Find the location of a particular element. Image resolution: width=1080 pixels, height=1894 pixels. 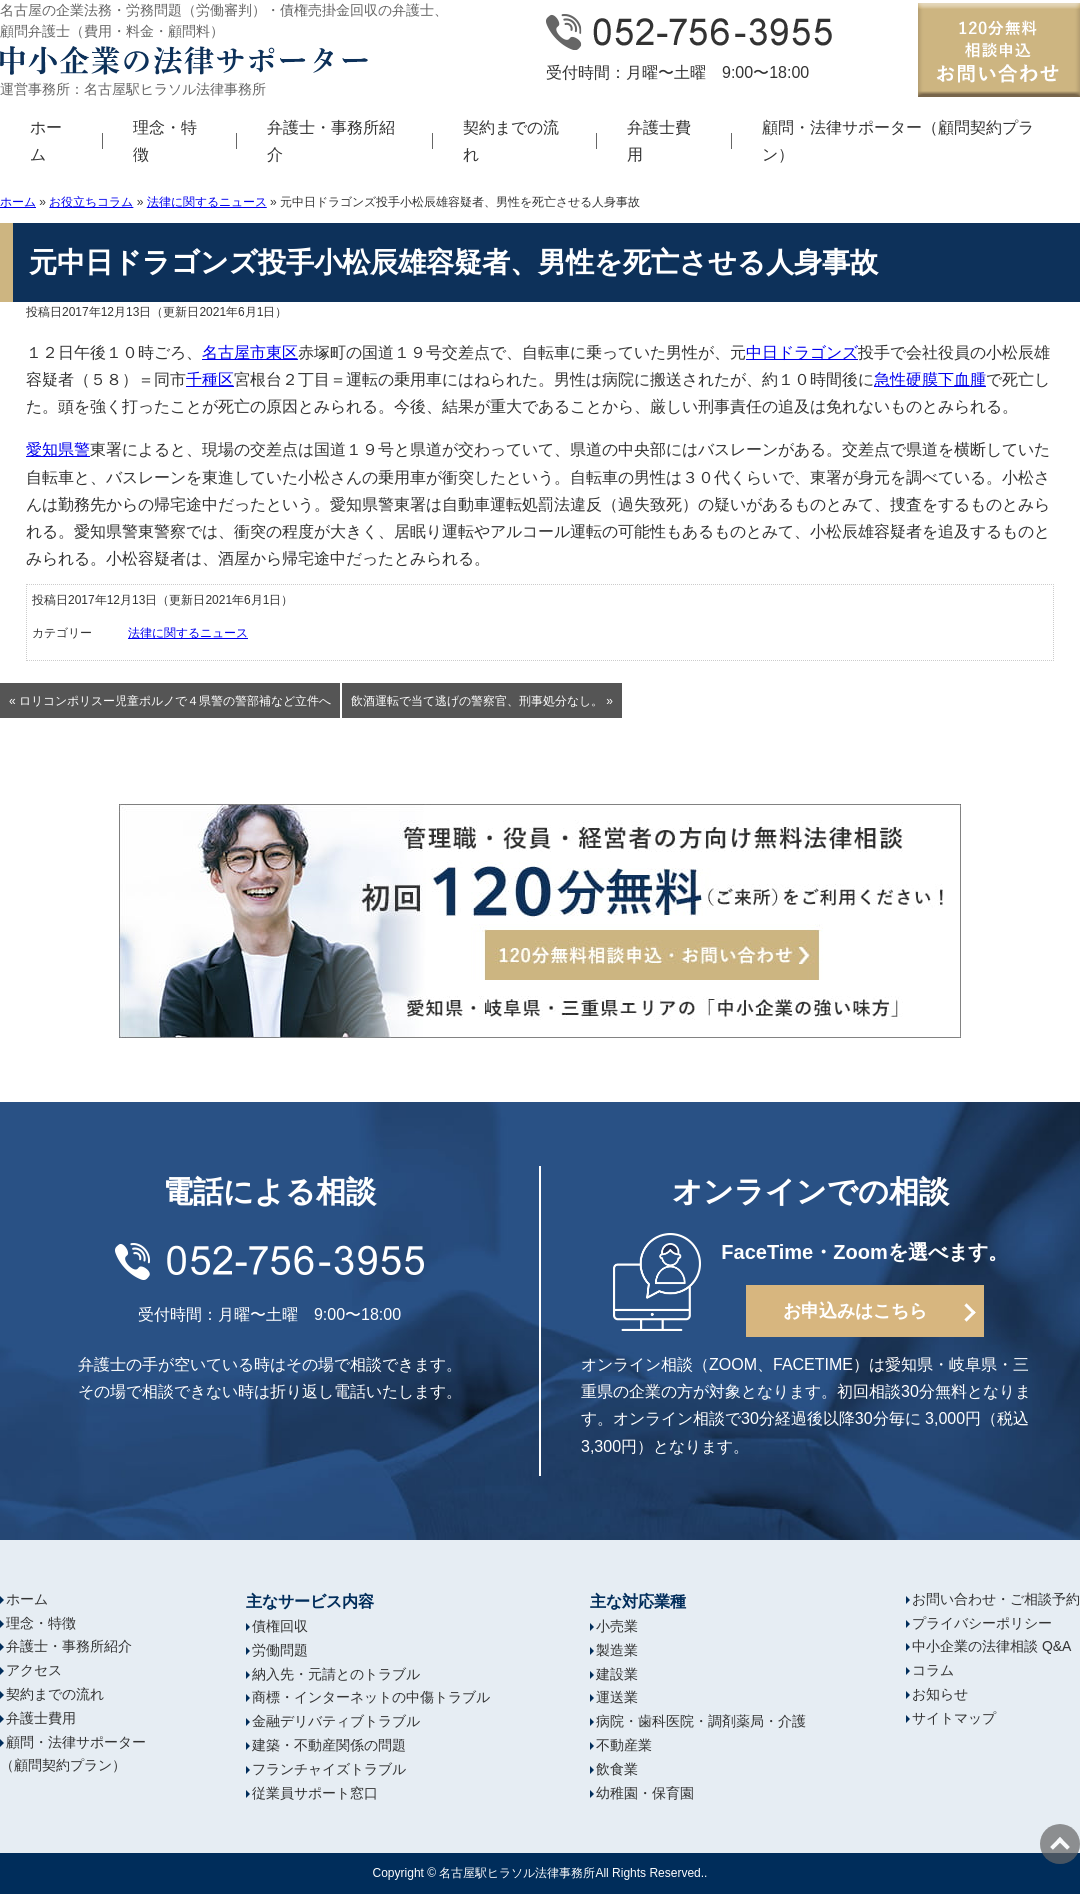

中日ドラゴンズ is located at coordinates (802, 352).